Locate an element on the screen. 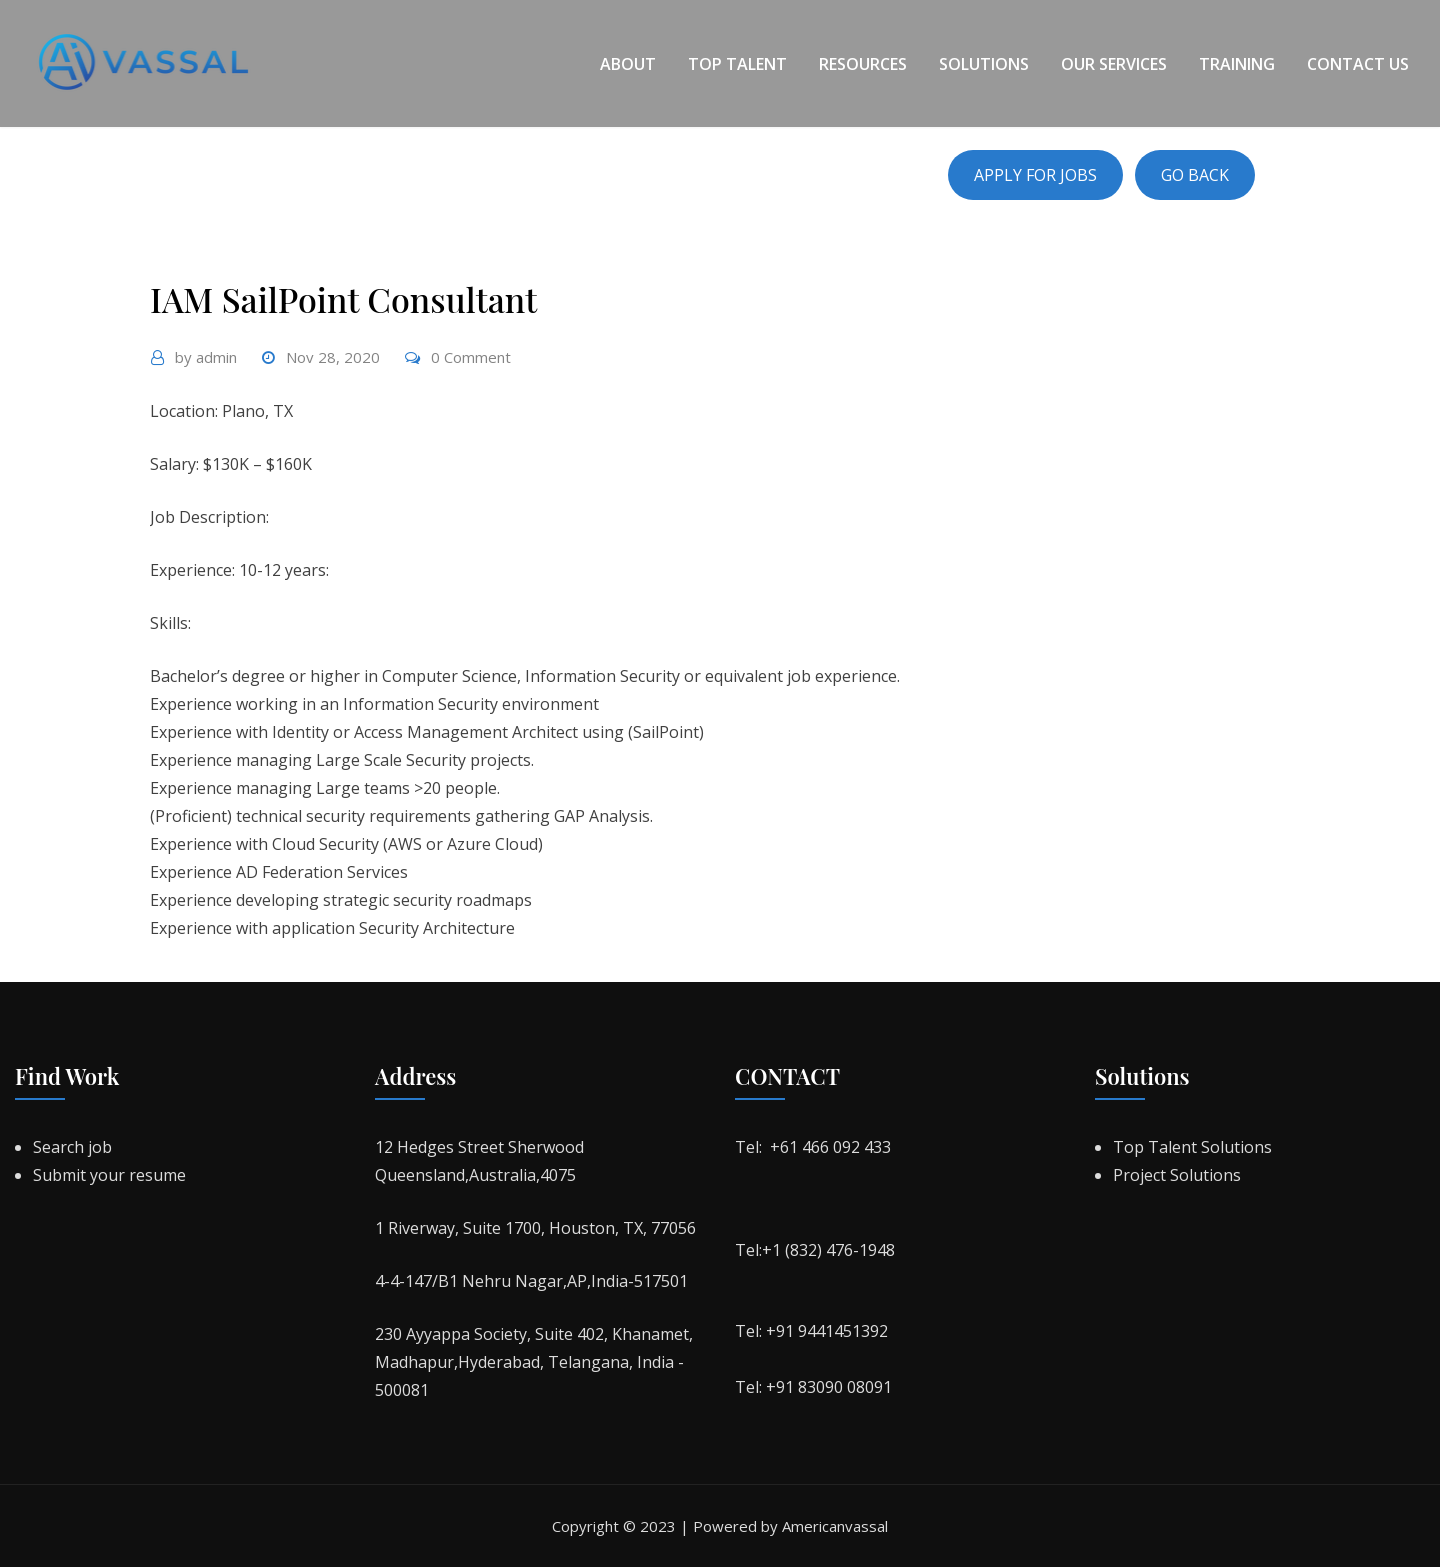 The height and width of the screenshot is (1567, 1440). 0 Comment is located at coordinates (471, 357).